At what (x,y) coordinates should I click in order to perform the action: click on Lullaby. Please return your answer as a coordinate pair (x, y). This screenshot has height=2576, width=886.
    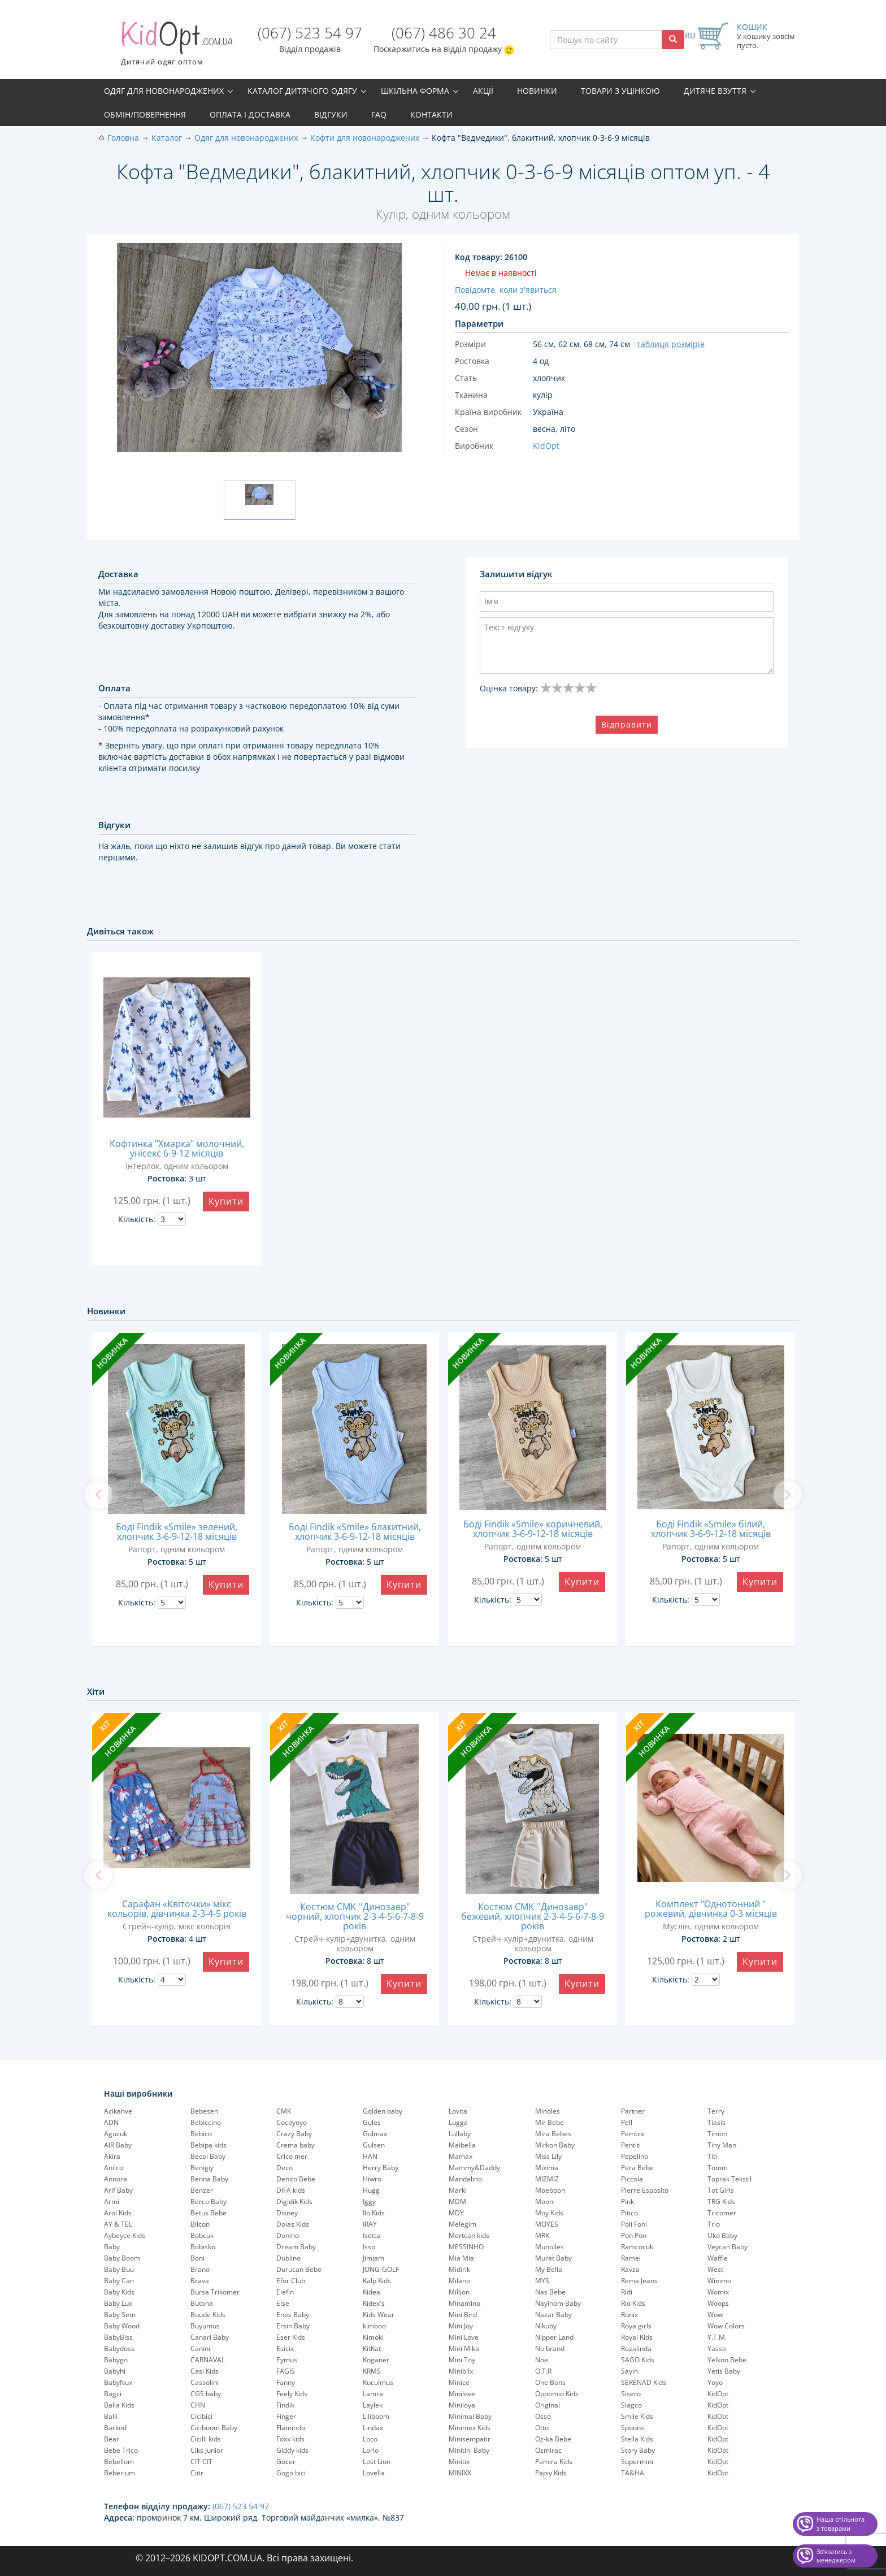
    Looking at the image, I should click on (460, 2133).